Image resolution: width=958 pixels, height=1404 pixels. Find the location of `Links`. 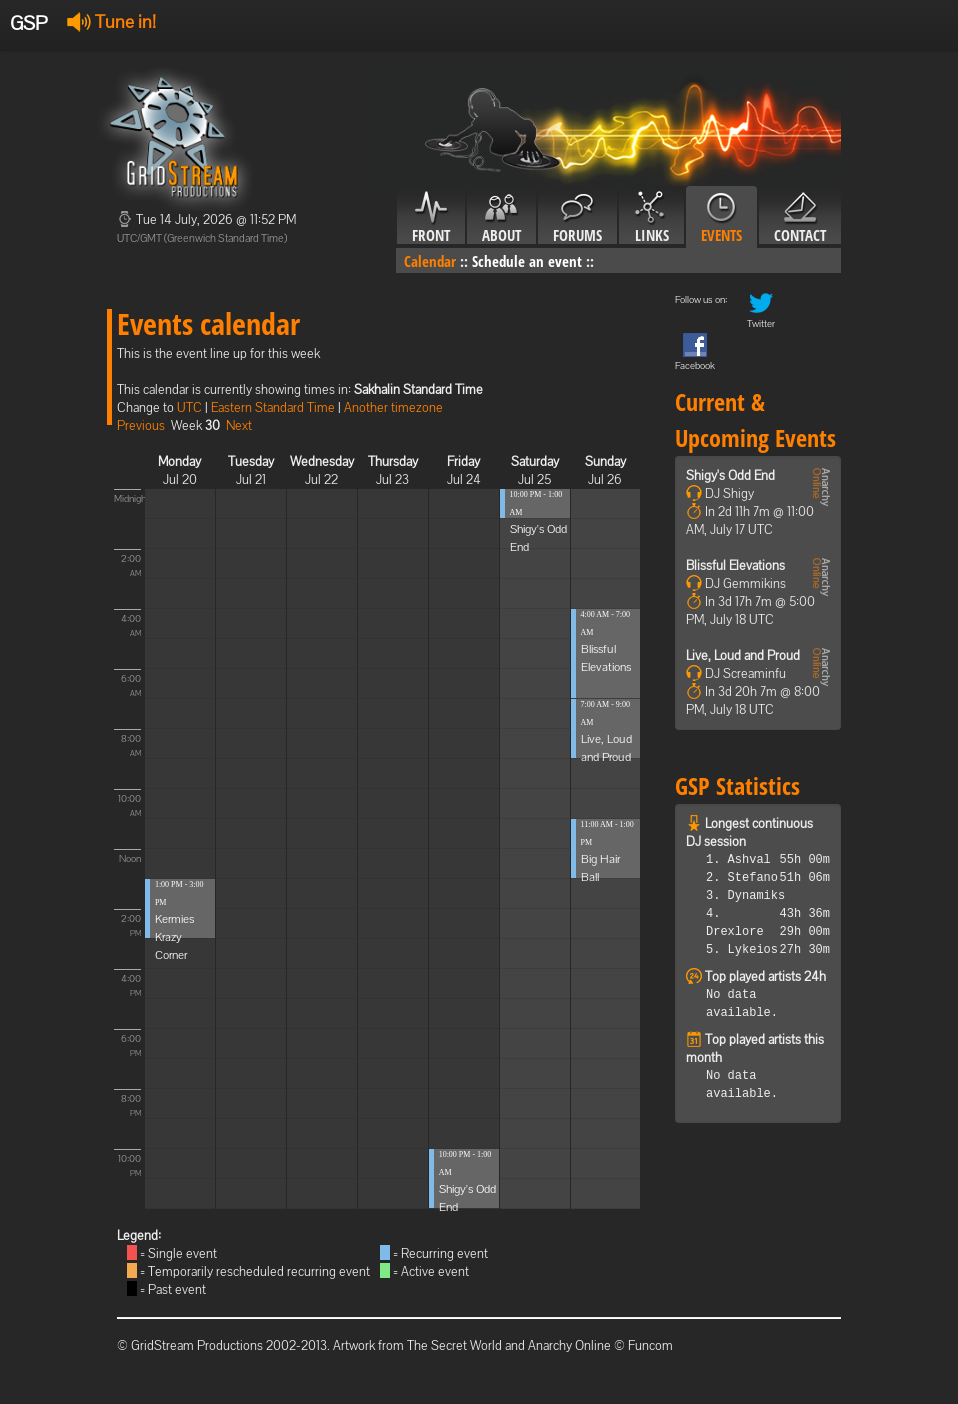

Links is located at coordinates (651, 218).